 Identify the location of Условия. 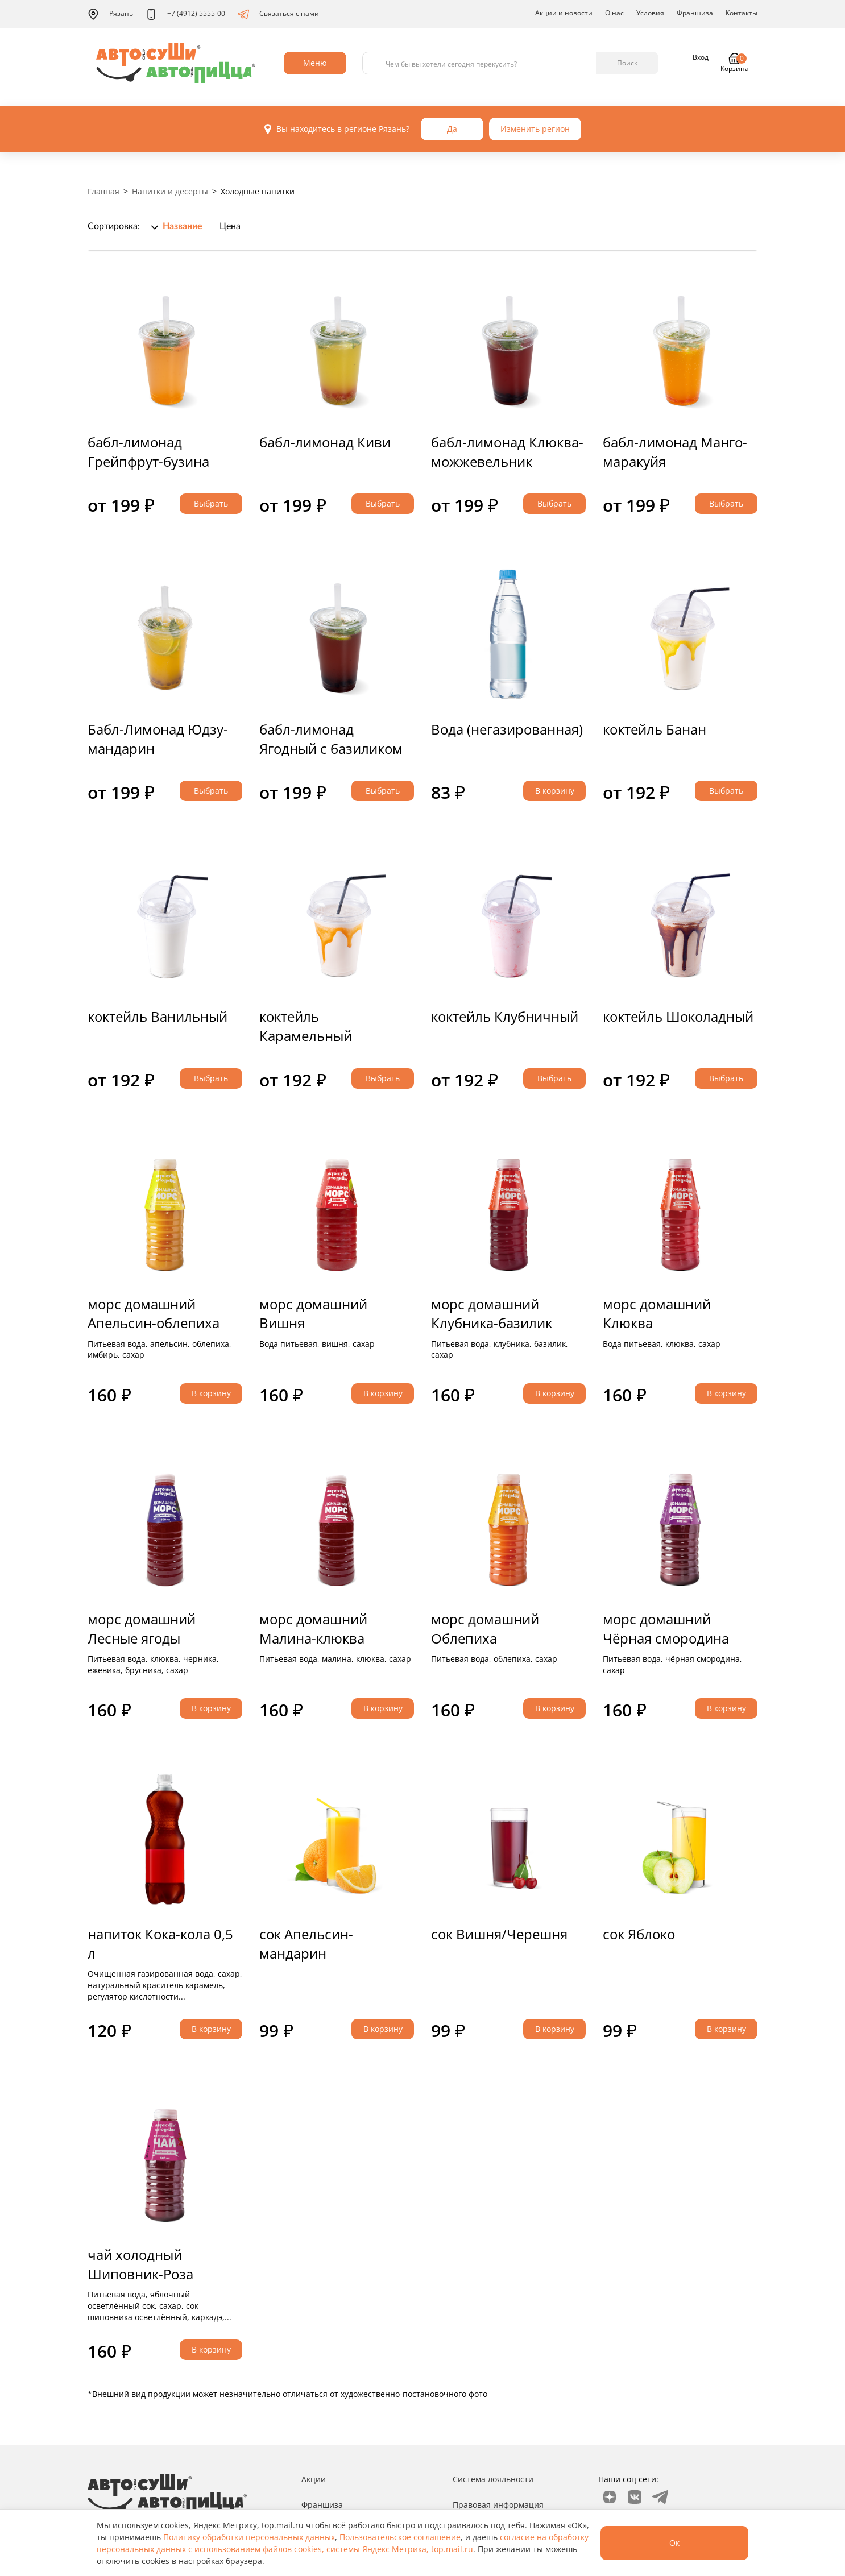
(650, 13).